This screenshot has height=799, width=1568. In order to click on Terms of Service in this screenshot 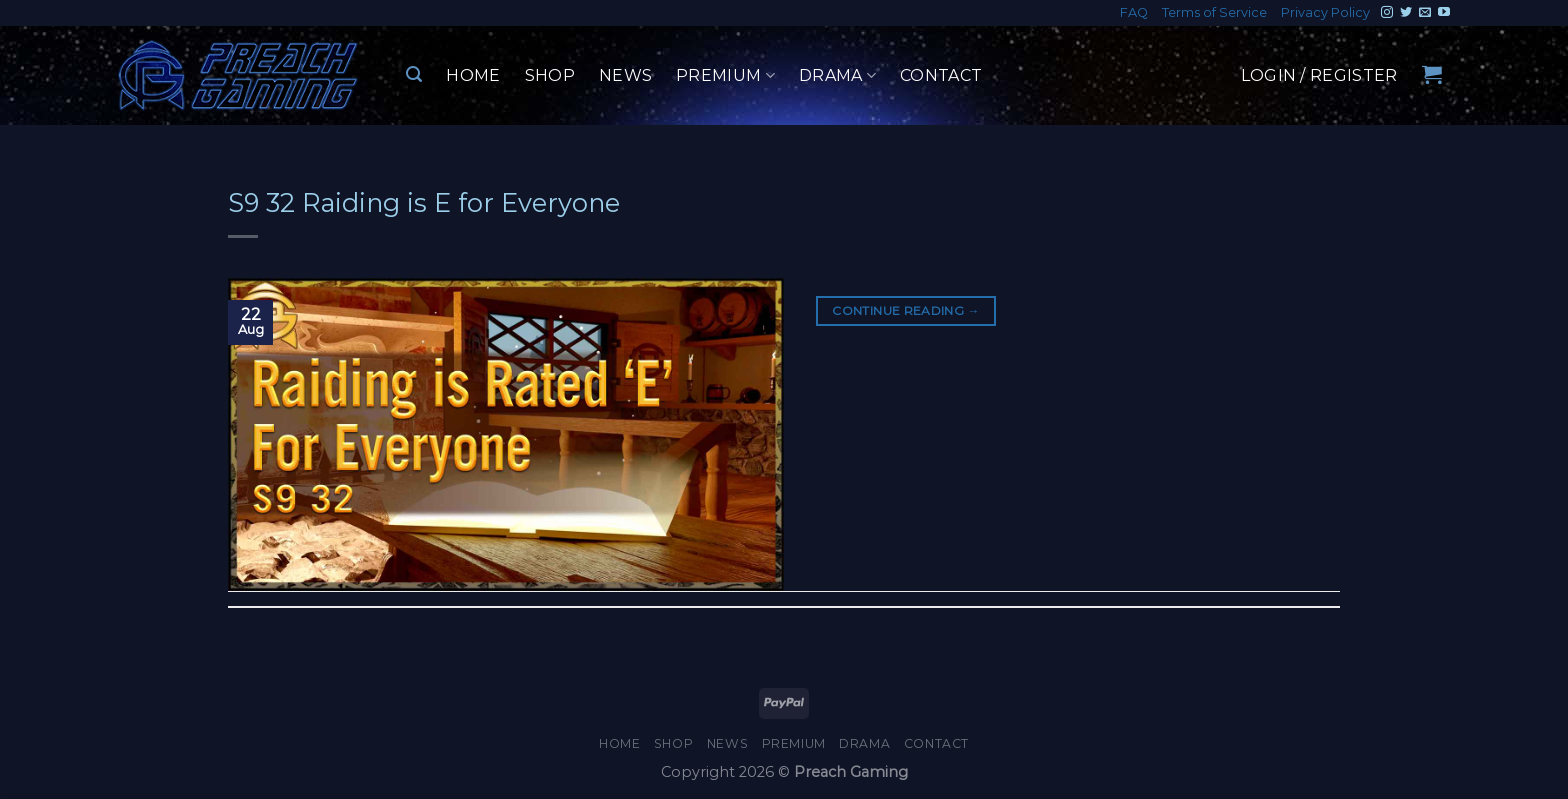, I will do `click(1214, 12)`.